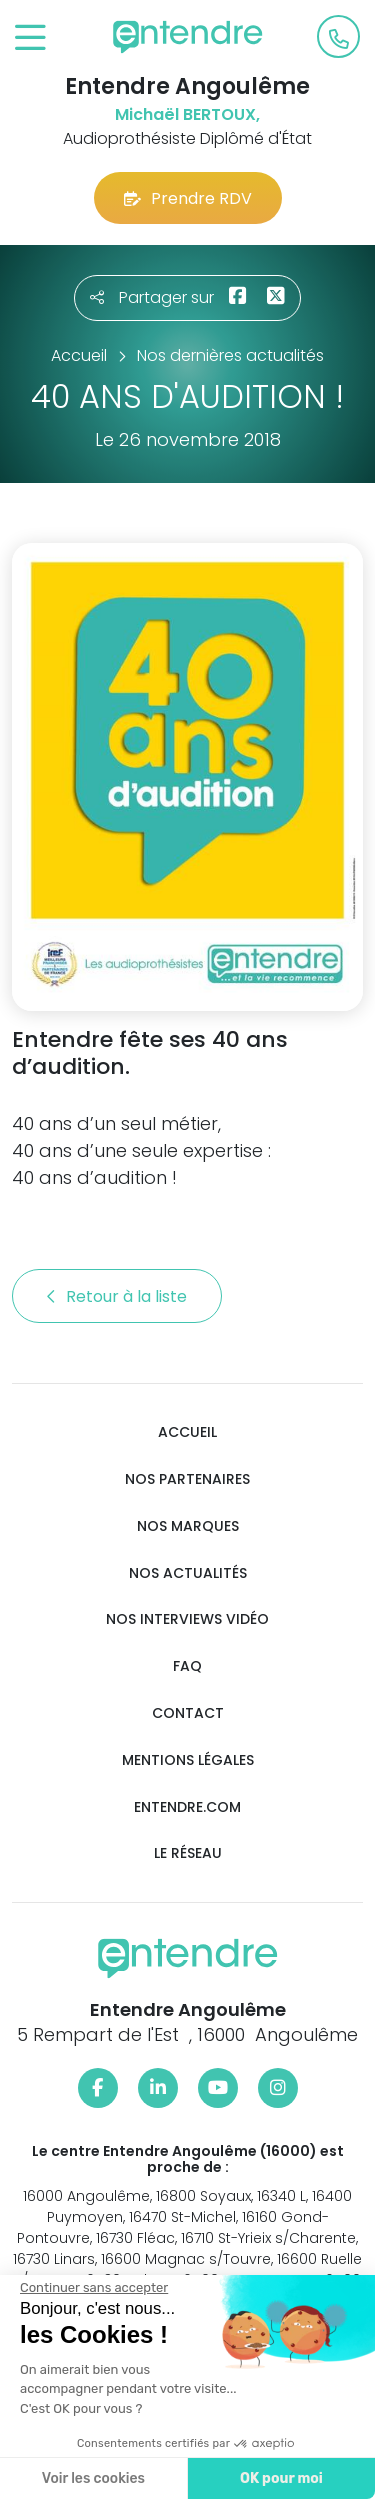 This screenshot has width=375, height=2499. Describe the element at coordinates (187, 1479) in the screenshot. I see `Nos partenaires` at that location.